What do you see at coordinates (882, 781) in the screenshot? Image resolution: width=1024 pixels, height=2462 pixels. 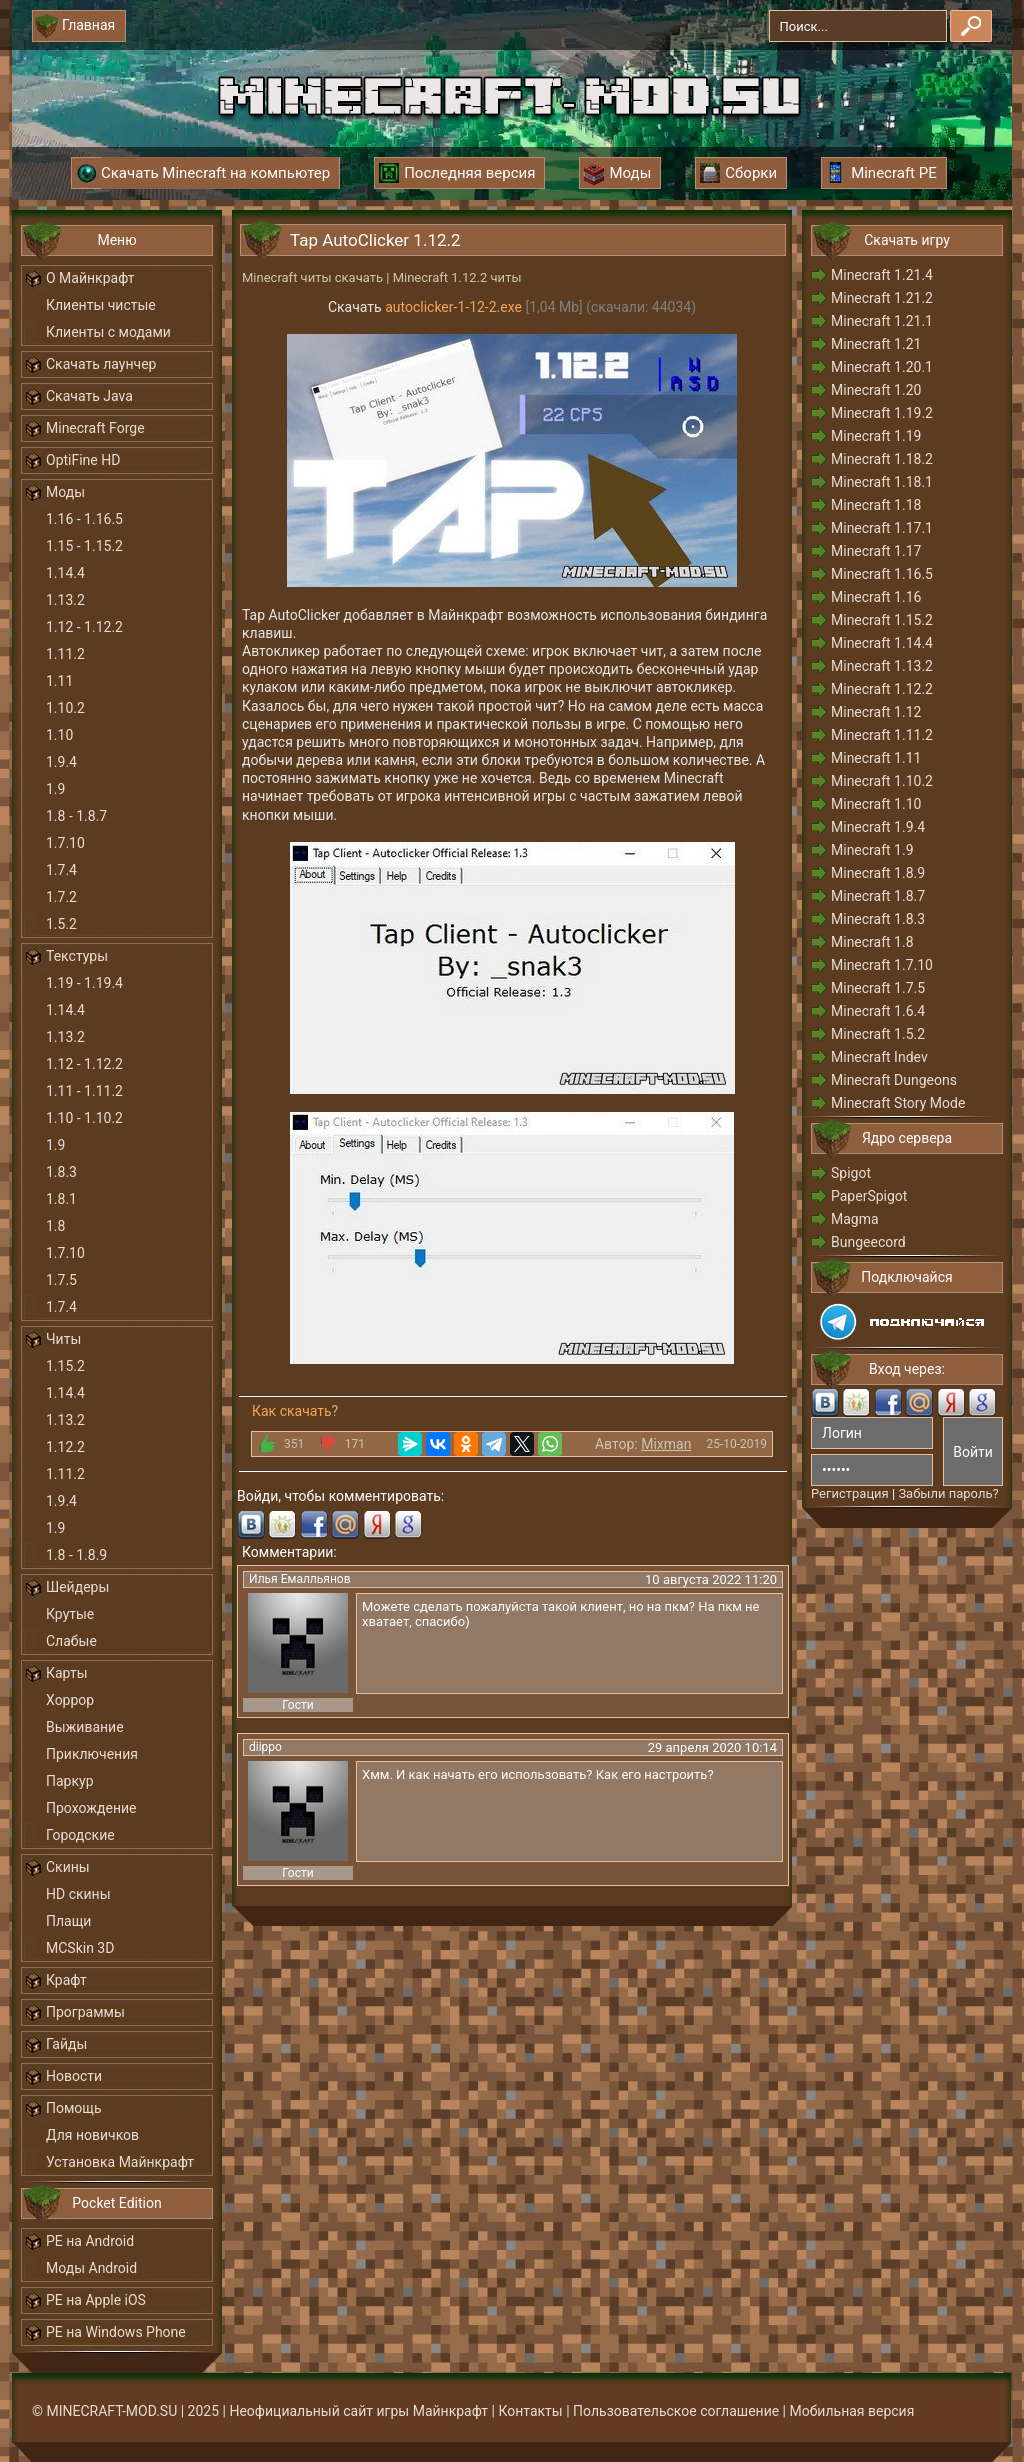 I see `Minecraft 1.10.2` at bounding box center [882, 781].